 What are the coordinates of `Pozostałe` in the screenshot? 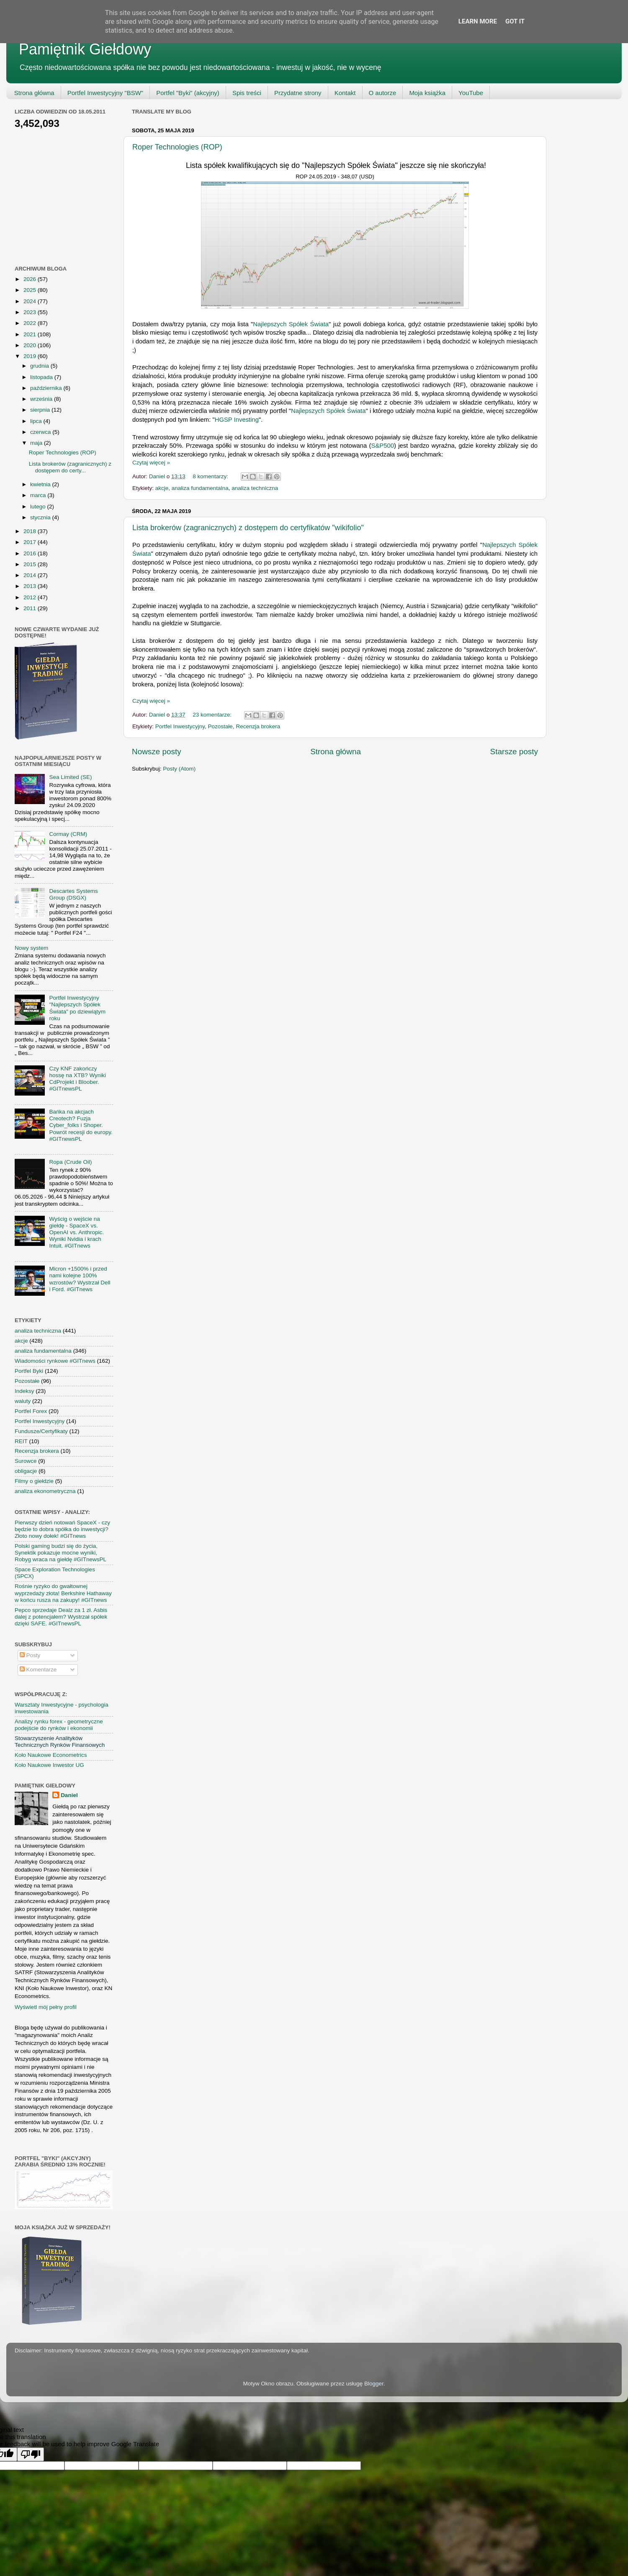 It's located at (220, 726).